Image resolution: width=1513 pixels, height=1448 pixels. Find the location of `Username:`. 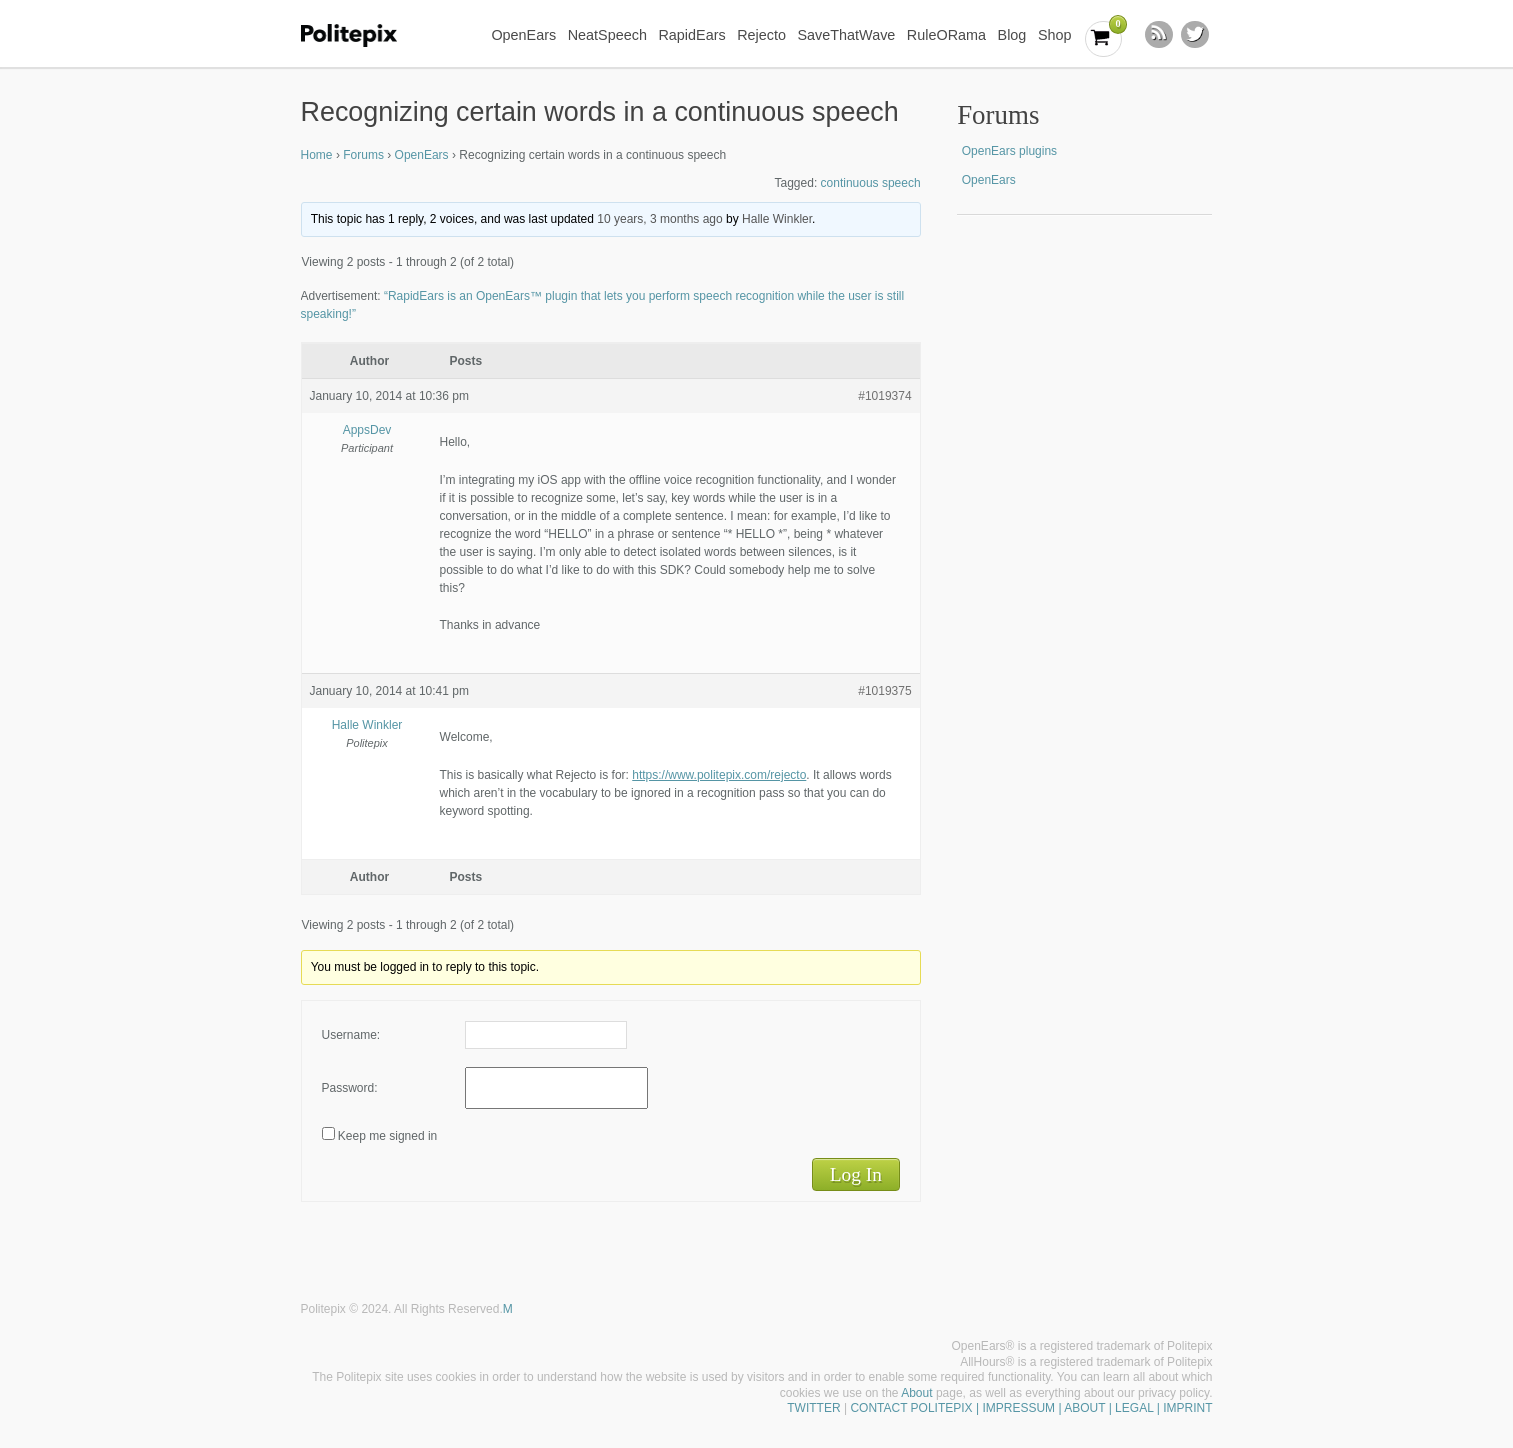

Username: is located at coordinates (351, 1035).